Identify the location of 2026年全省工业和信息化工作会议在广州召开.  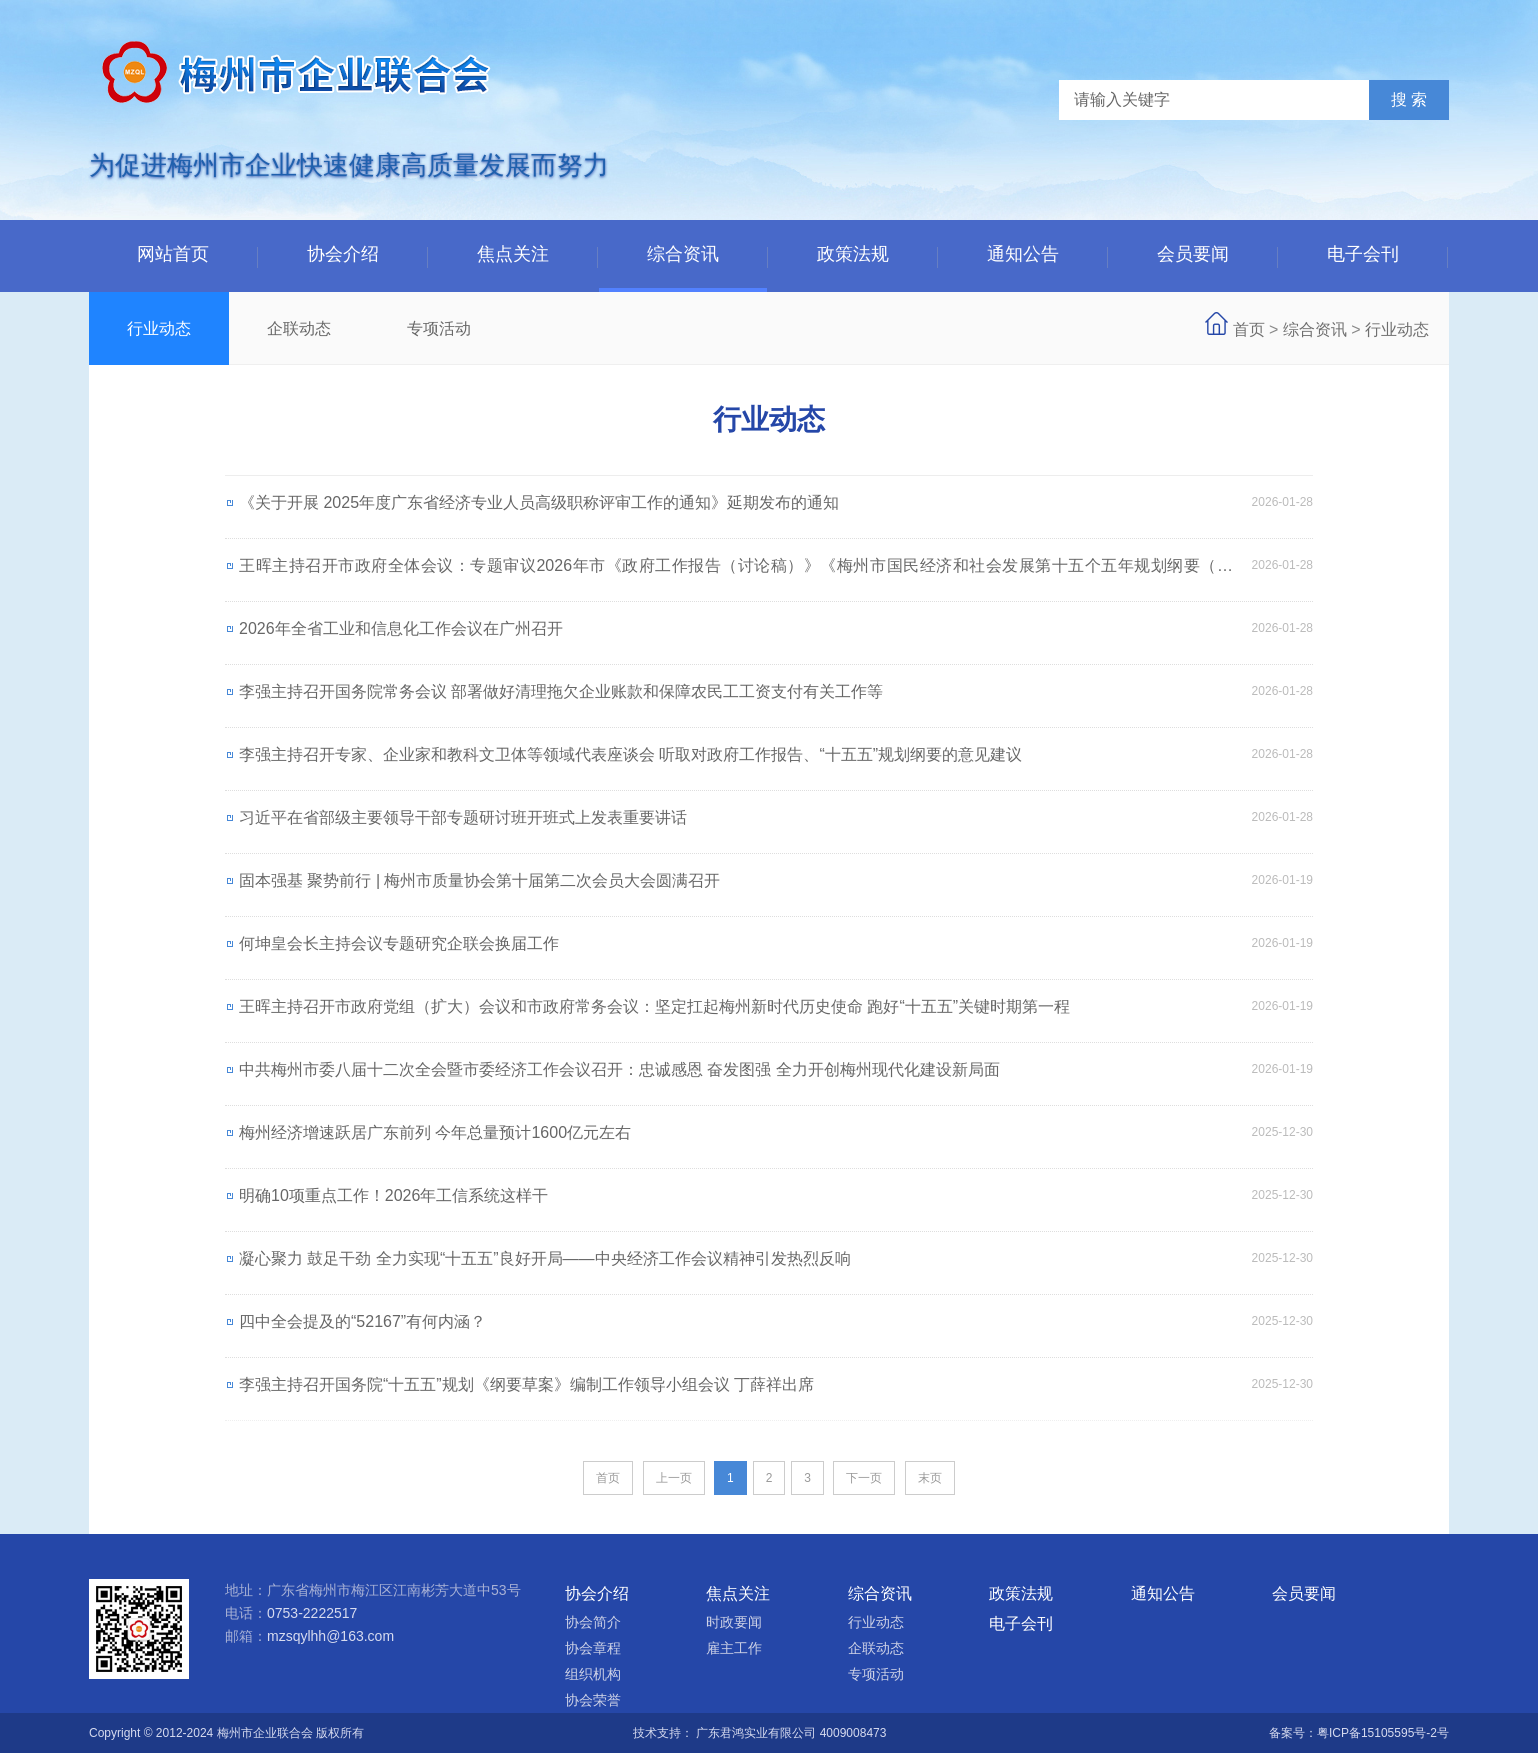
(401, 628).